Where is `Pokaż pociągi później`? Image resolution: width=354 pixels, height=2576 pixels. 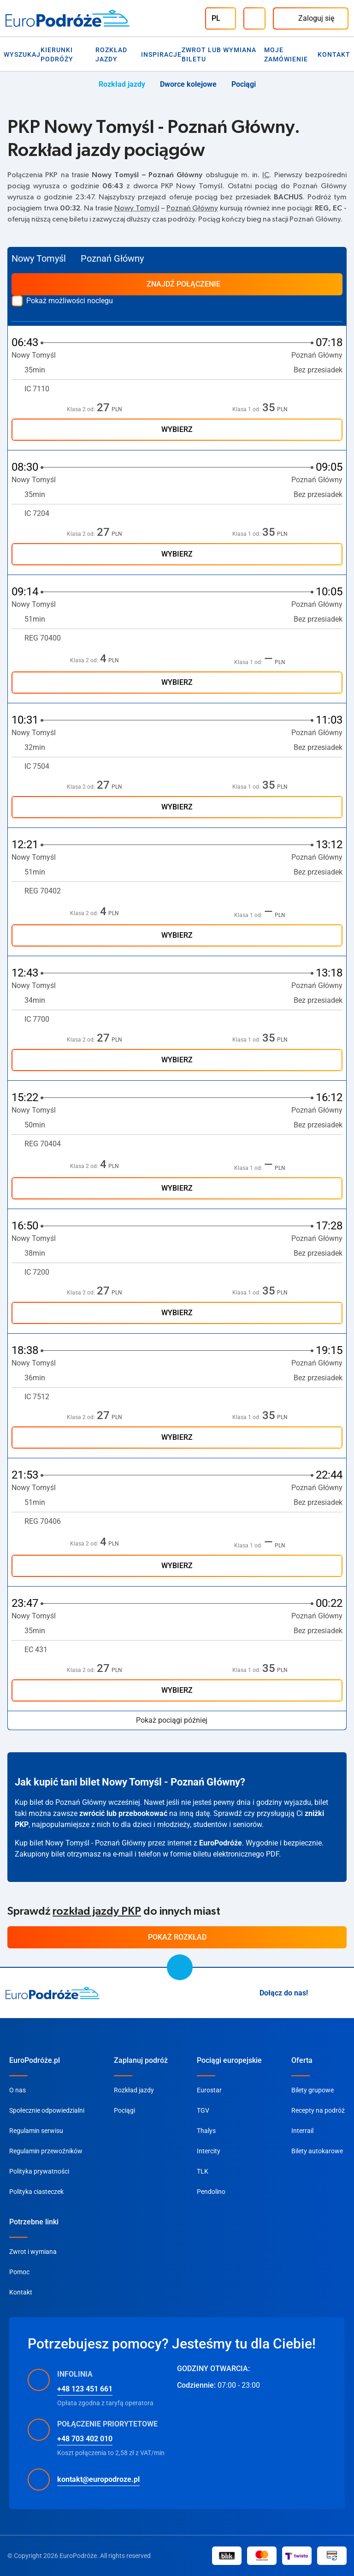
Pokaż pociągi później is located at coordinates (177, 1720).